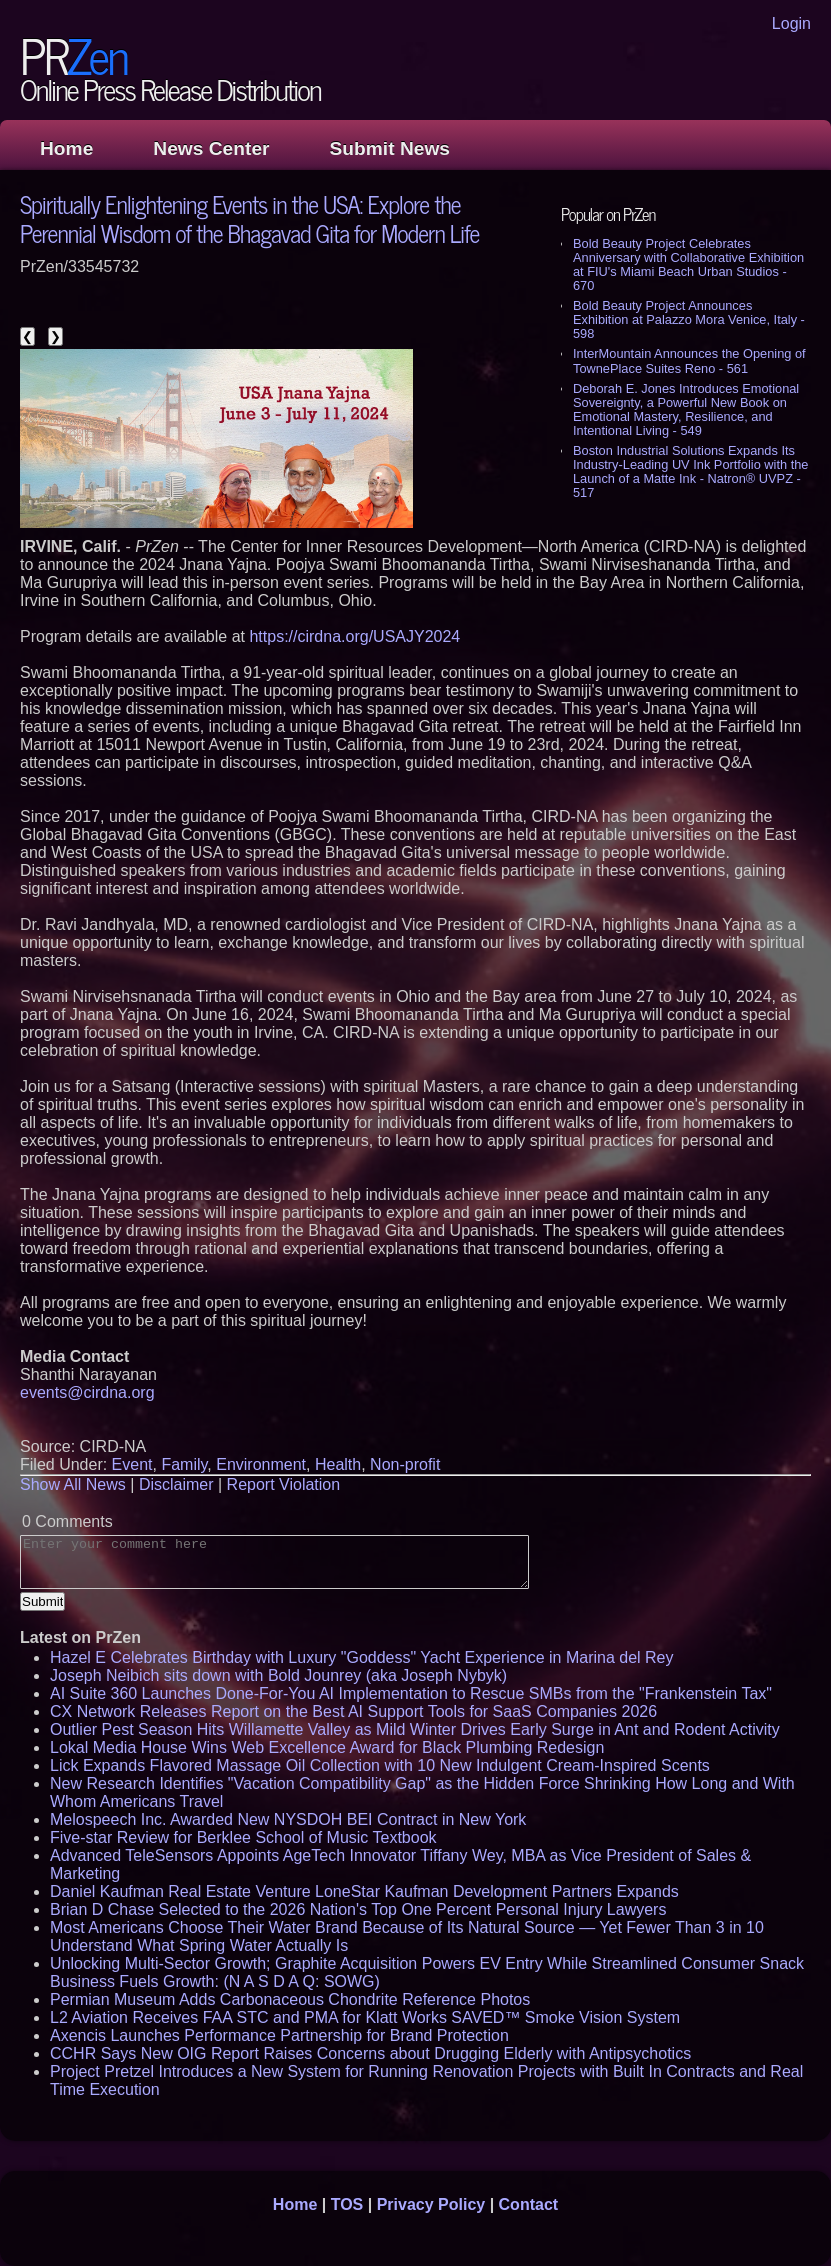  Describe the element at coordinates (347, 2204) in the screenshot. I see `TOS` at that location.